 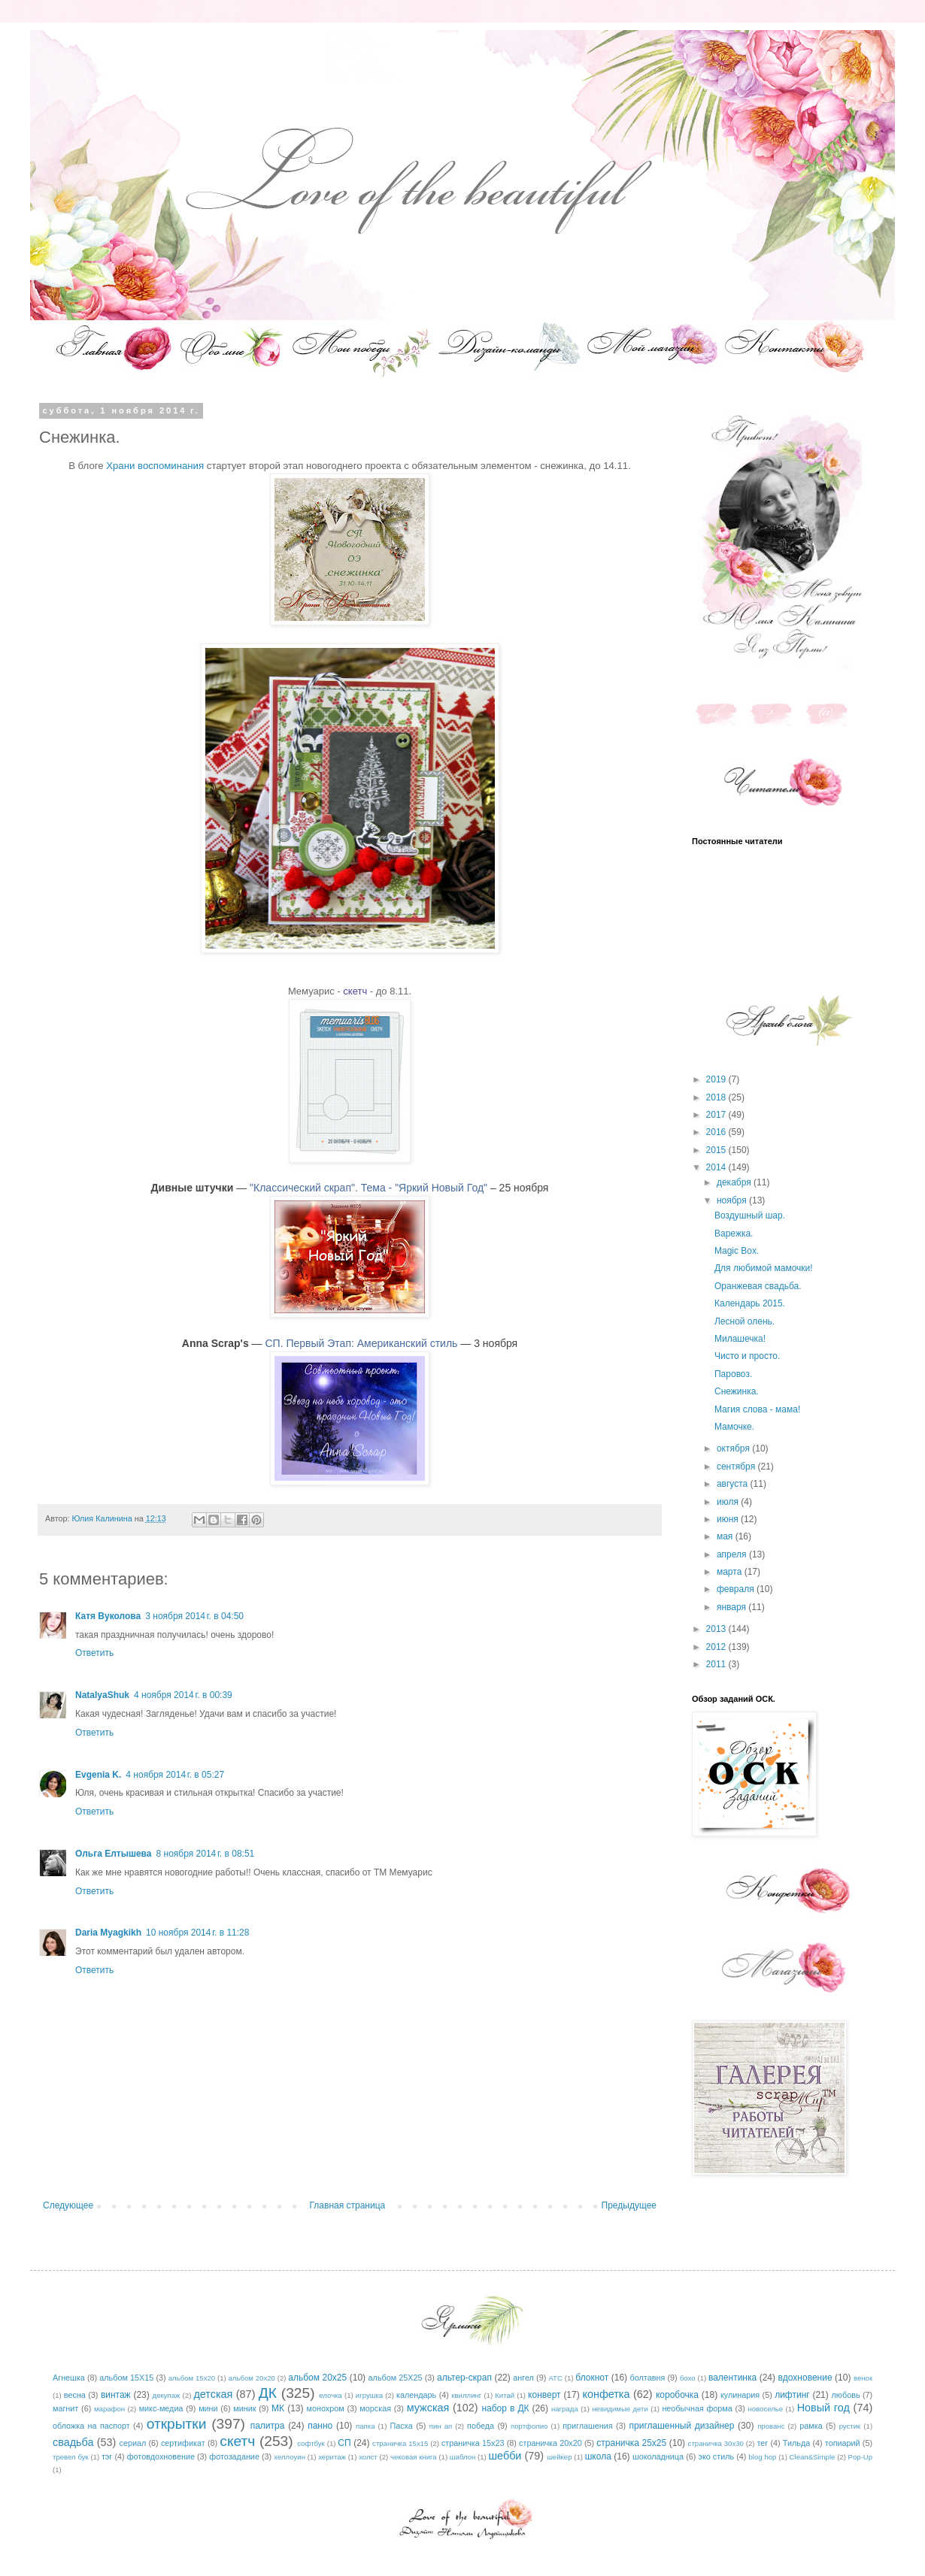 What do you see at coordinates (805, 2377) in the screenshot?
I see `вдохновение` at bounding box center [805, 2377].